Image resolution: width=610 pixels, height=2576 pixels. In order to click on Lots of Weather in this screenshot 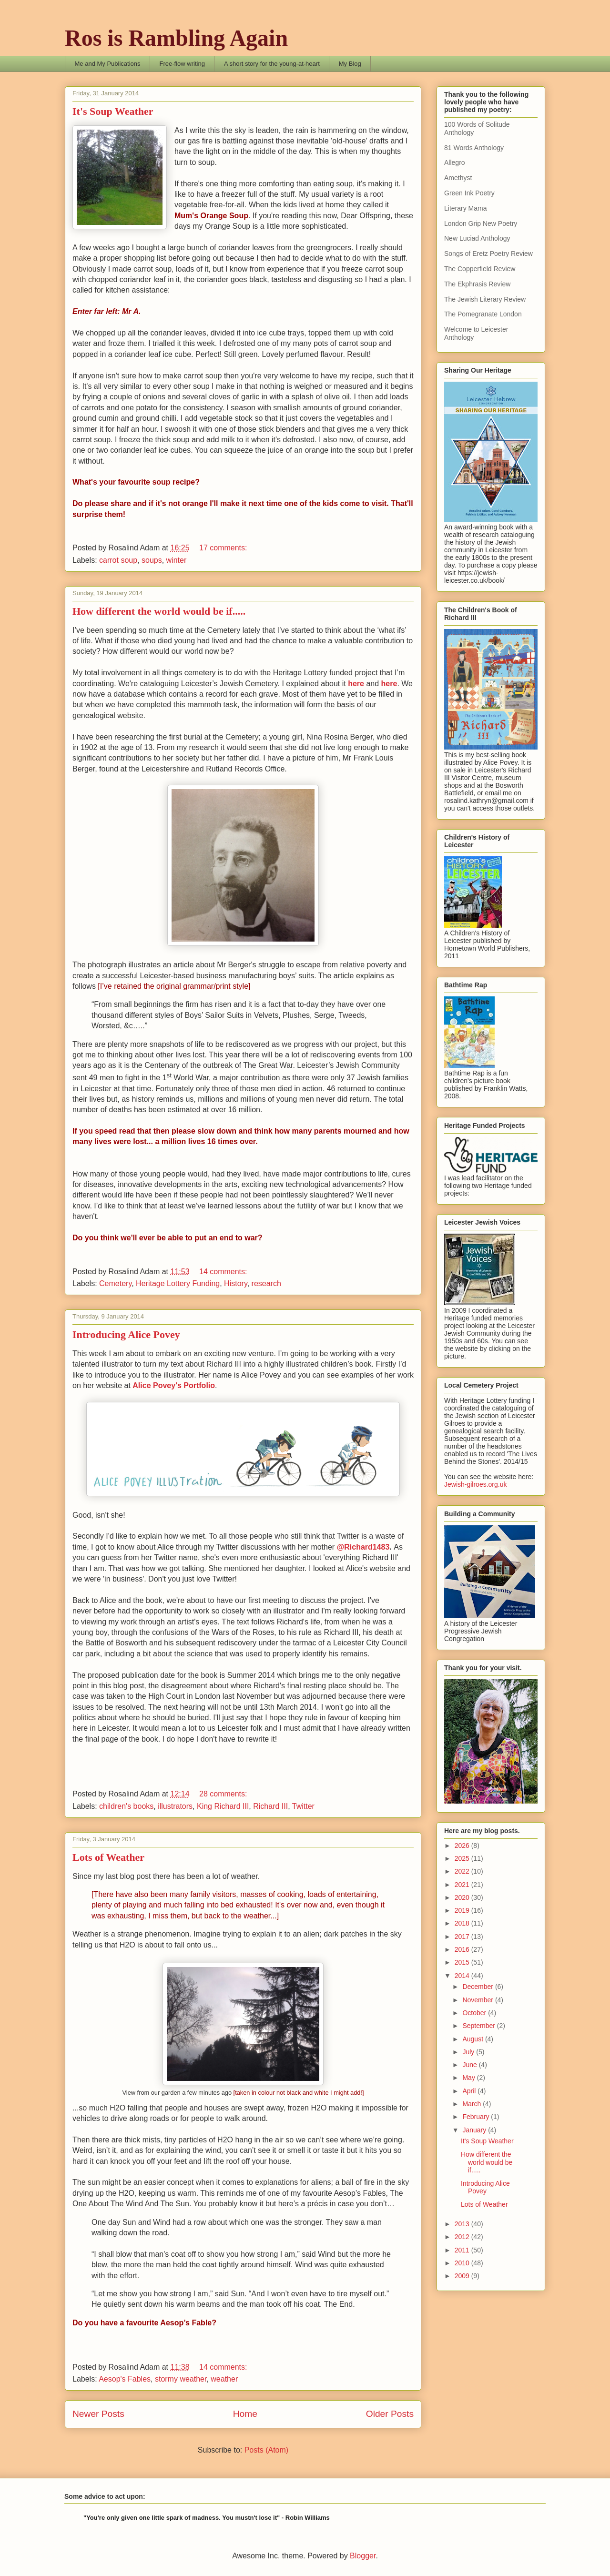, I will do `click(108, 1857)`.